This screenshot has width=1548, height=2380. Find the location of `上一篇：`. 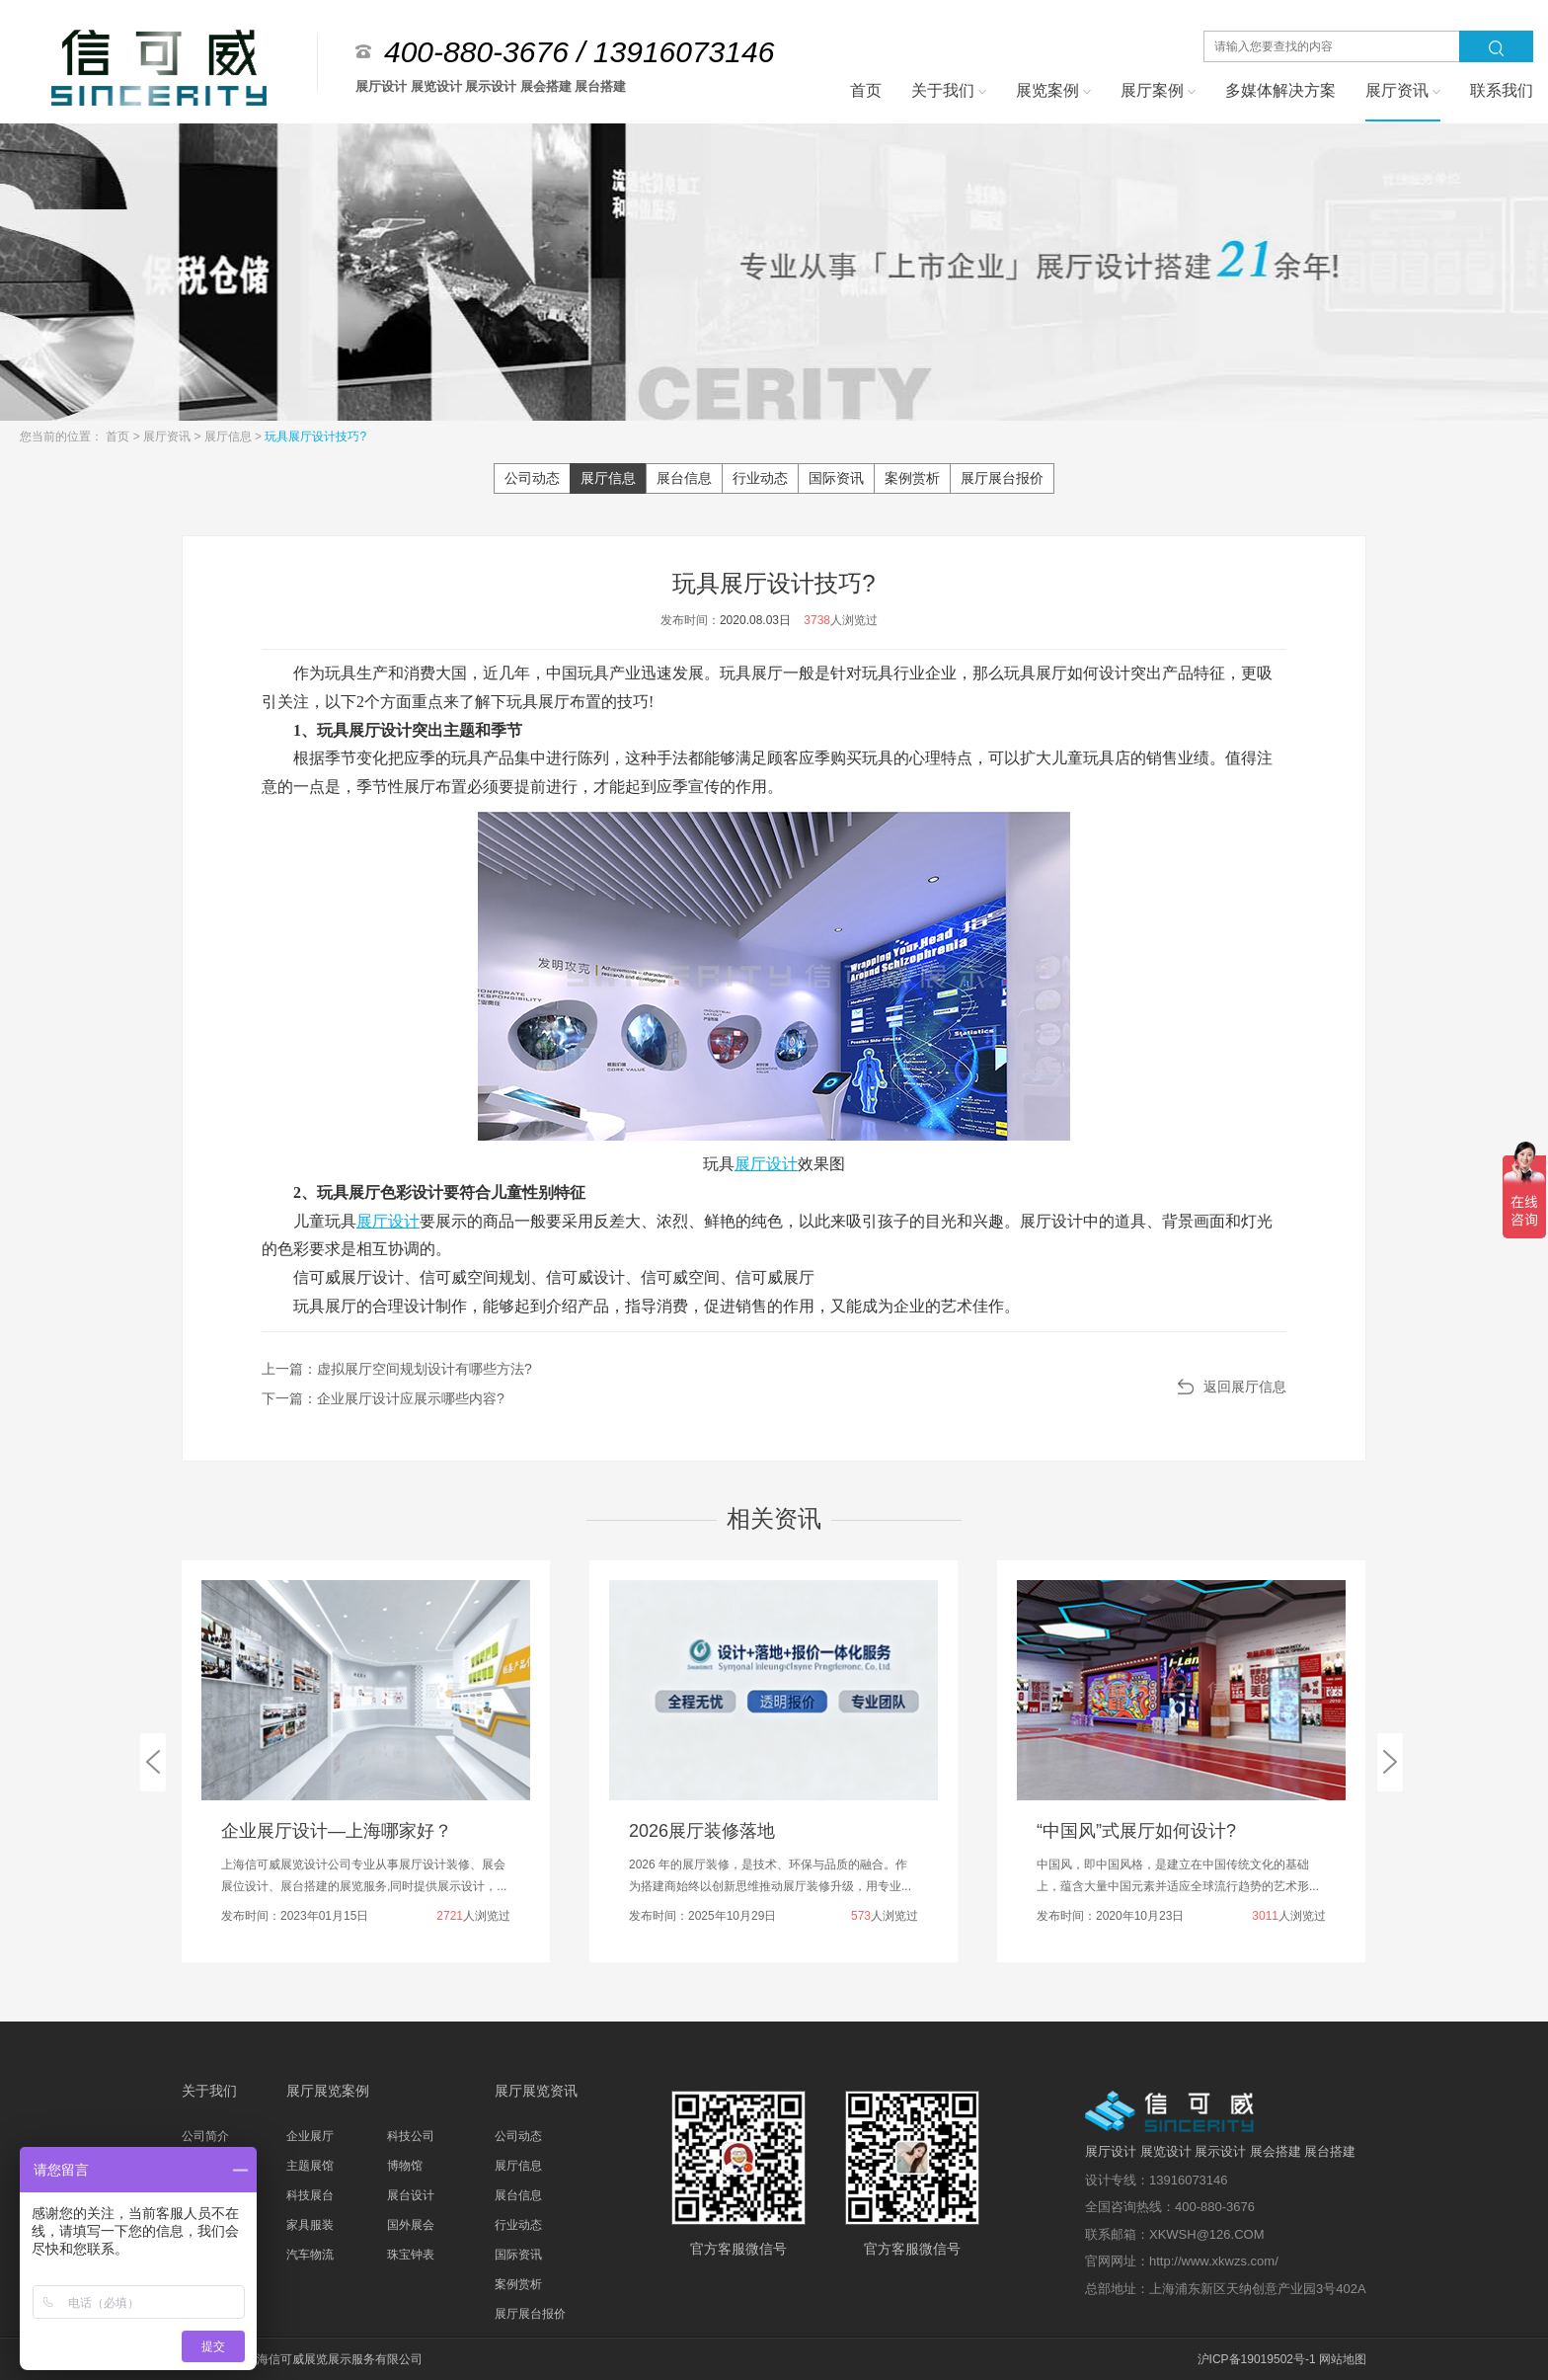

上一篇： is located at coordinates (397, 1369).